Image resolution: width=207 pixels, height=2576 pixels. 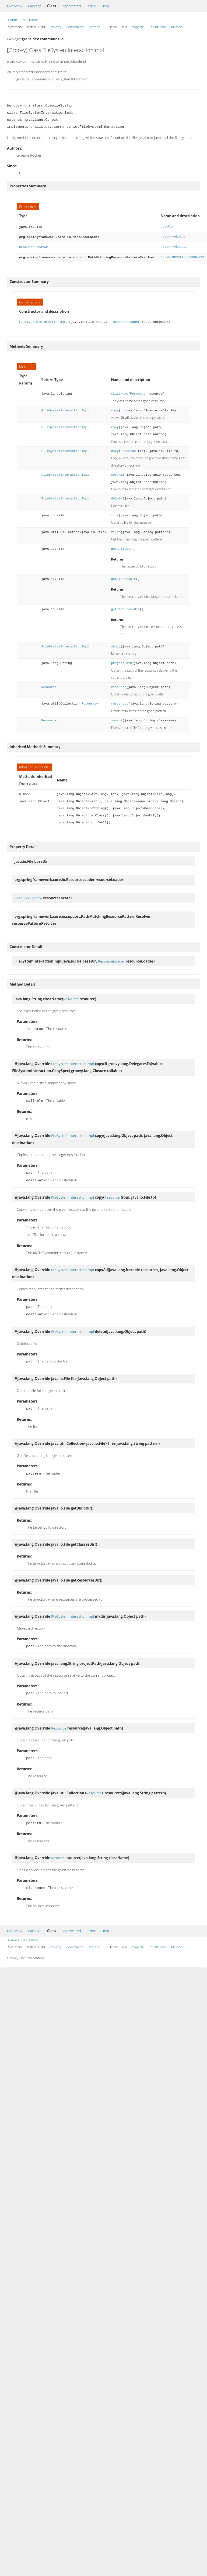 What do you see at coordinates (175, 246) in the screenshot?
I see `resourceLocator` at bounding box center [175, 246].